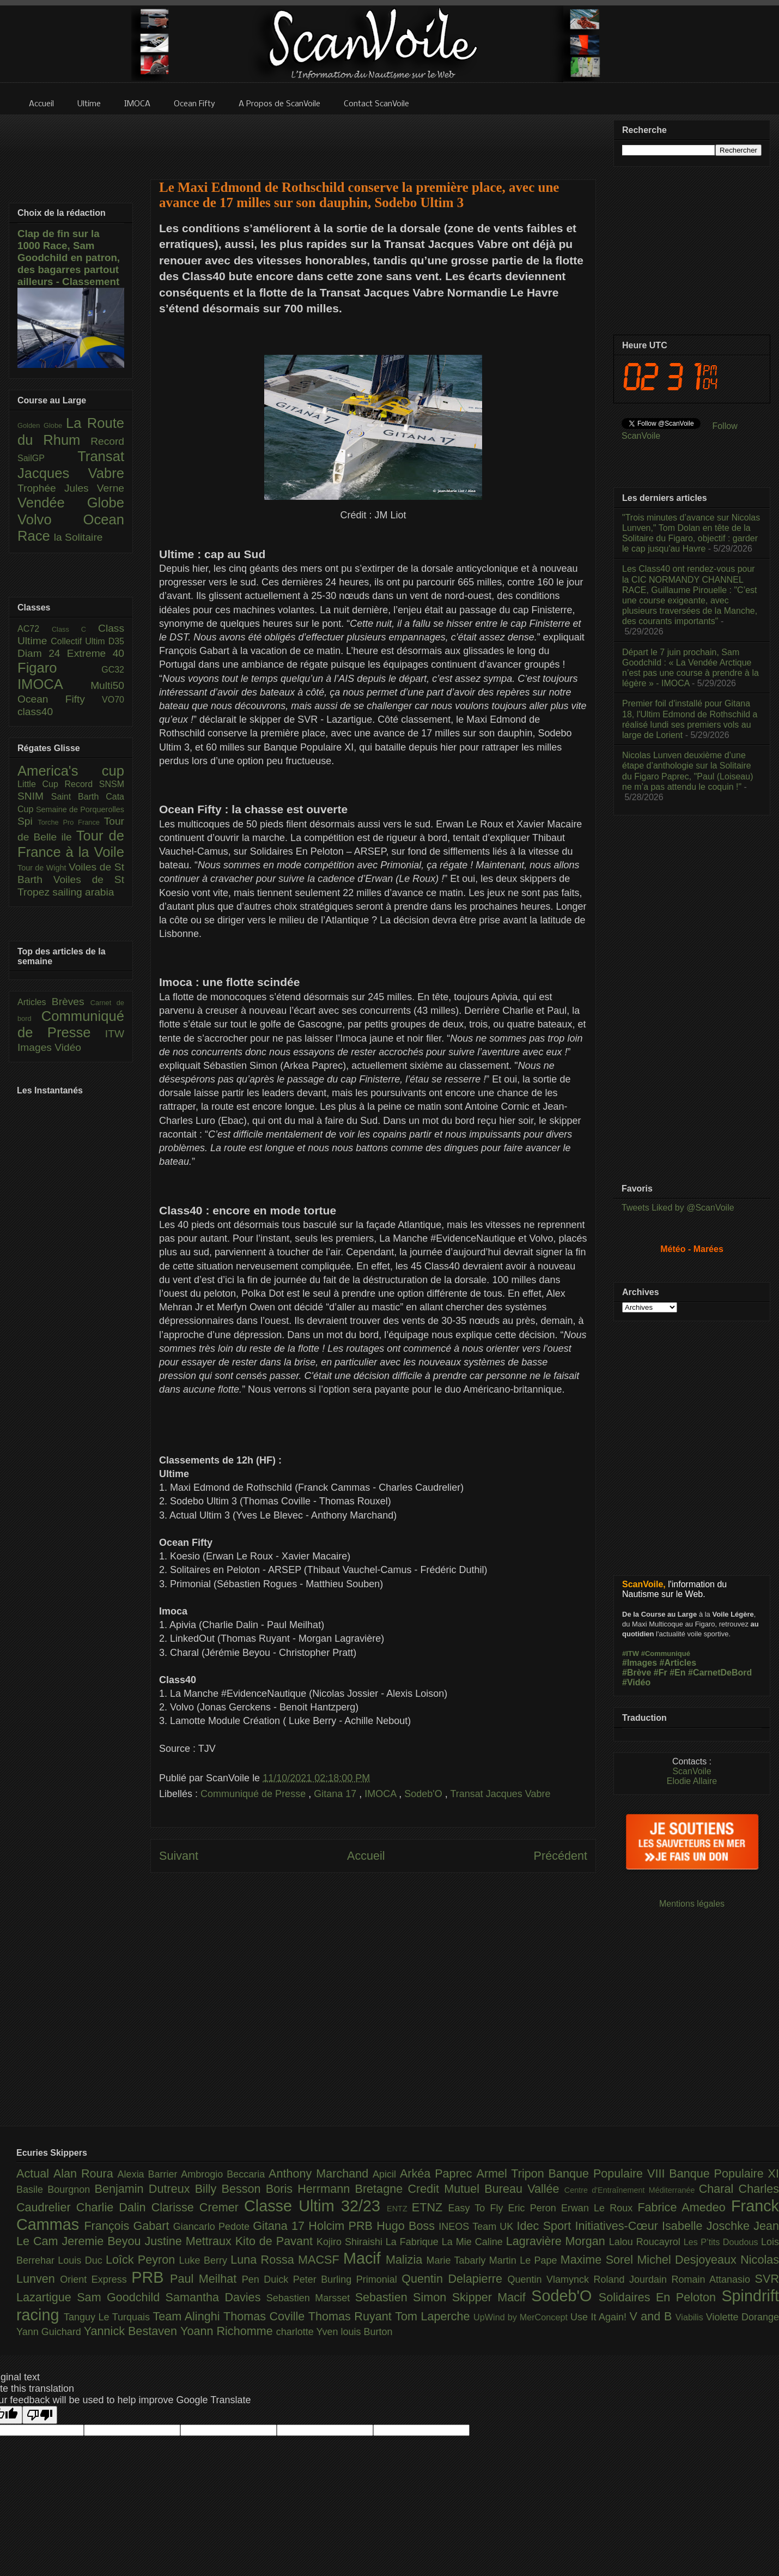 The height and width of the screenshot is (2576, 779). Describe the element at coordinates (67, 1047) in the screenshot. I see `Vidéo` at that location.